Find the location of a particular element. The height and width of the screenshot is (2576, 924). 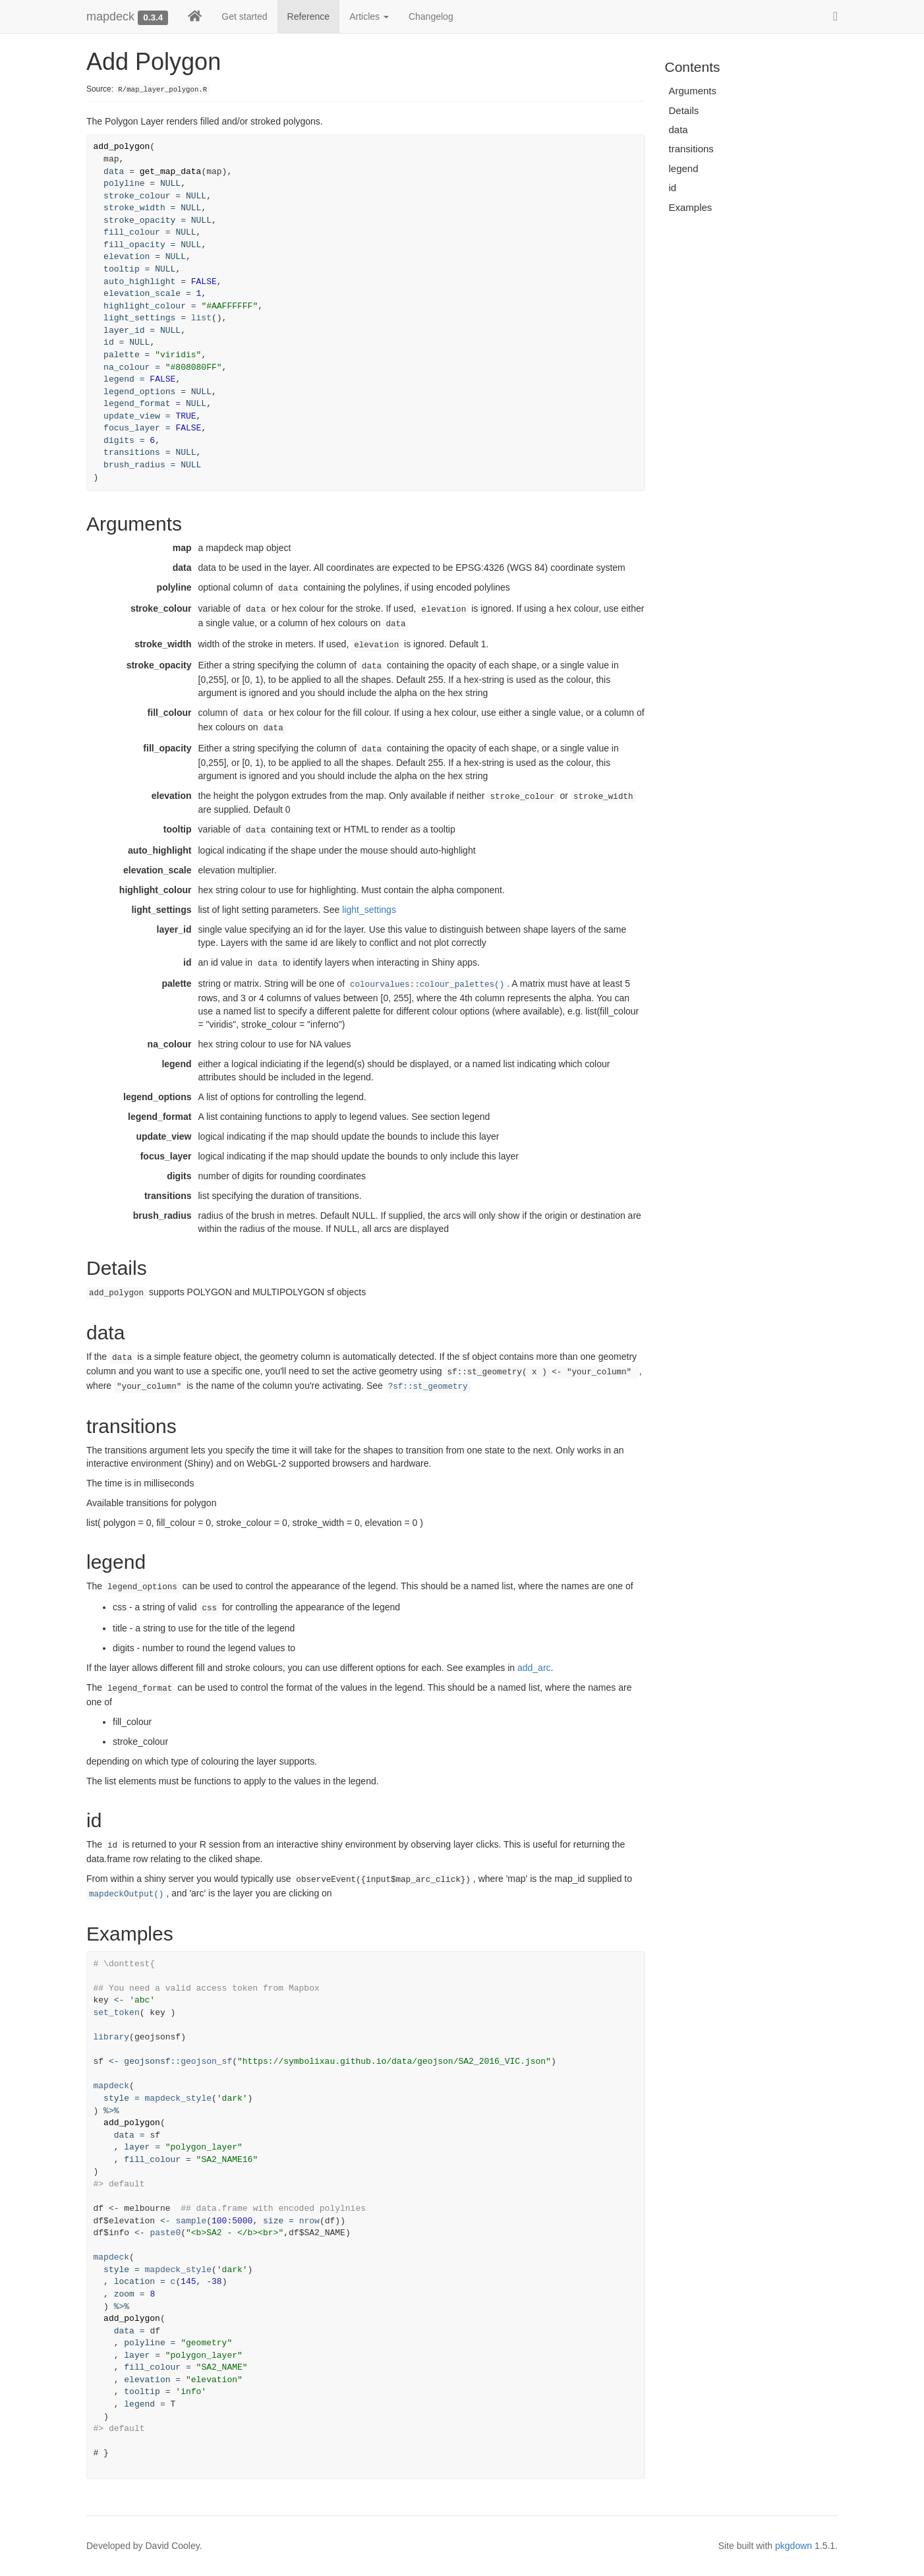

Reference is located at coordinates (308, 16).